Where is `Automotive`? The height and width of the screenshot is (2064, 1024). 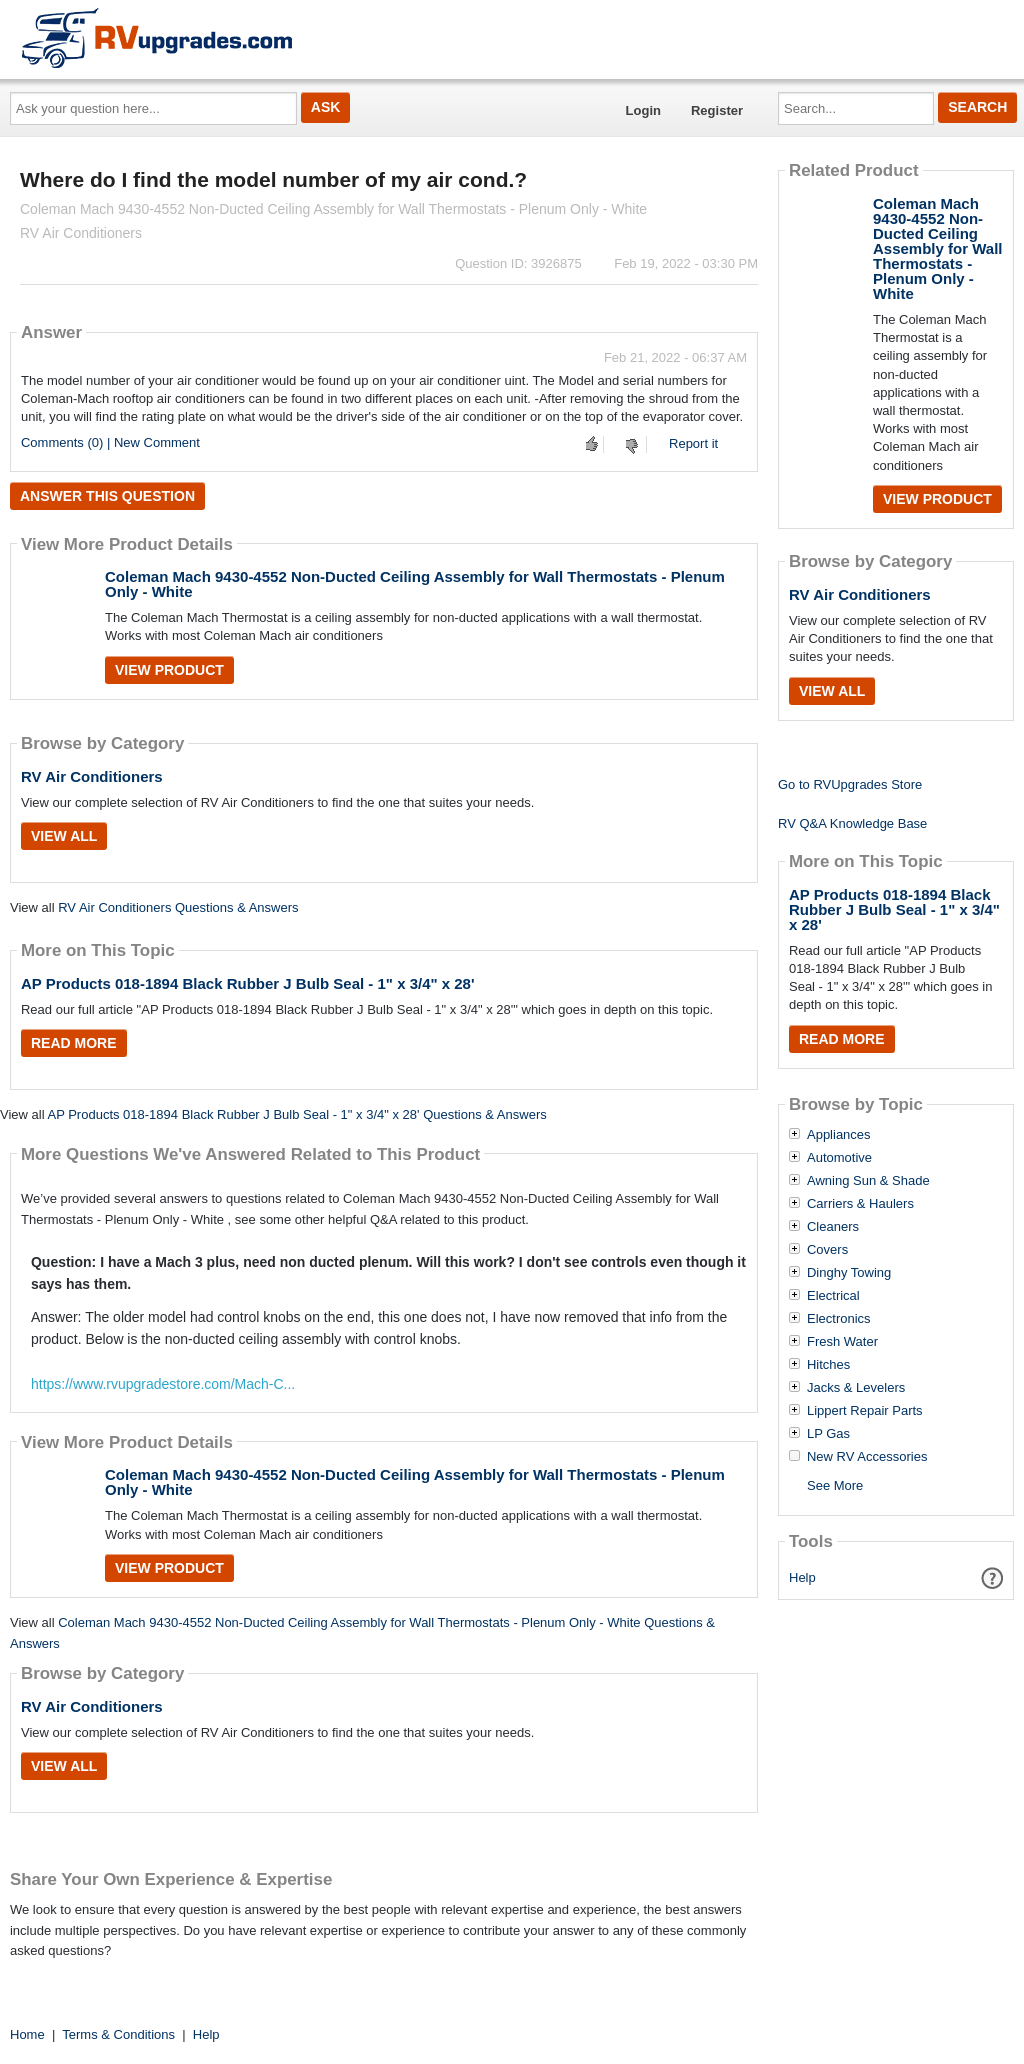 Automotive is located at coordinates (839, 1158).